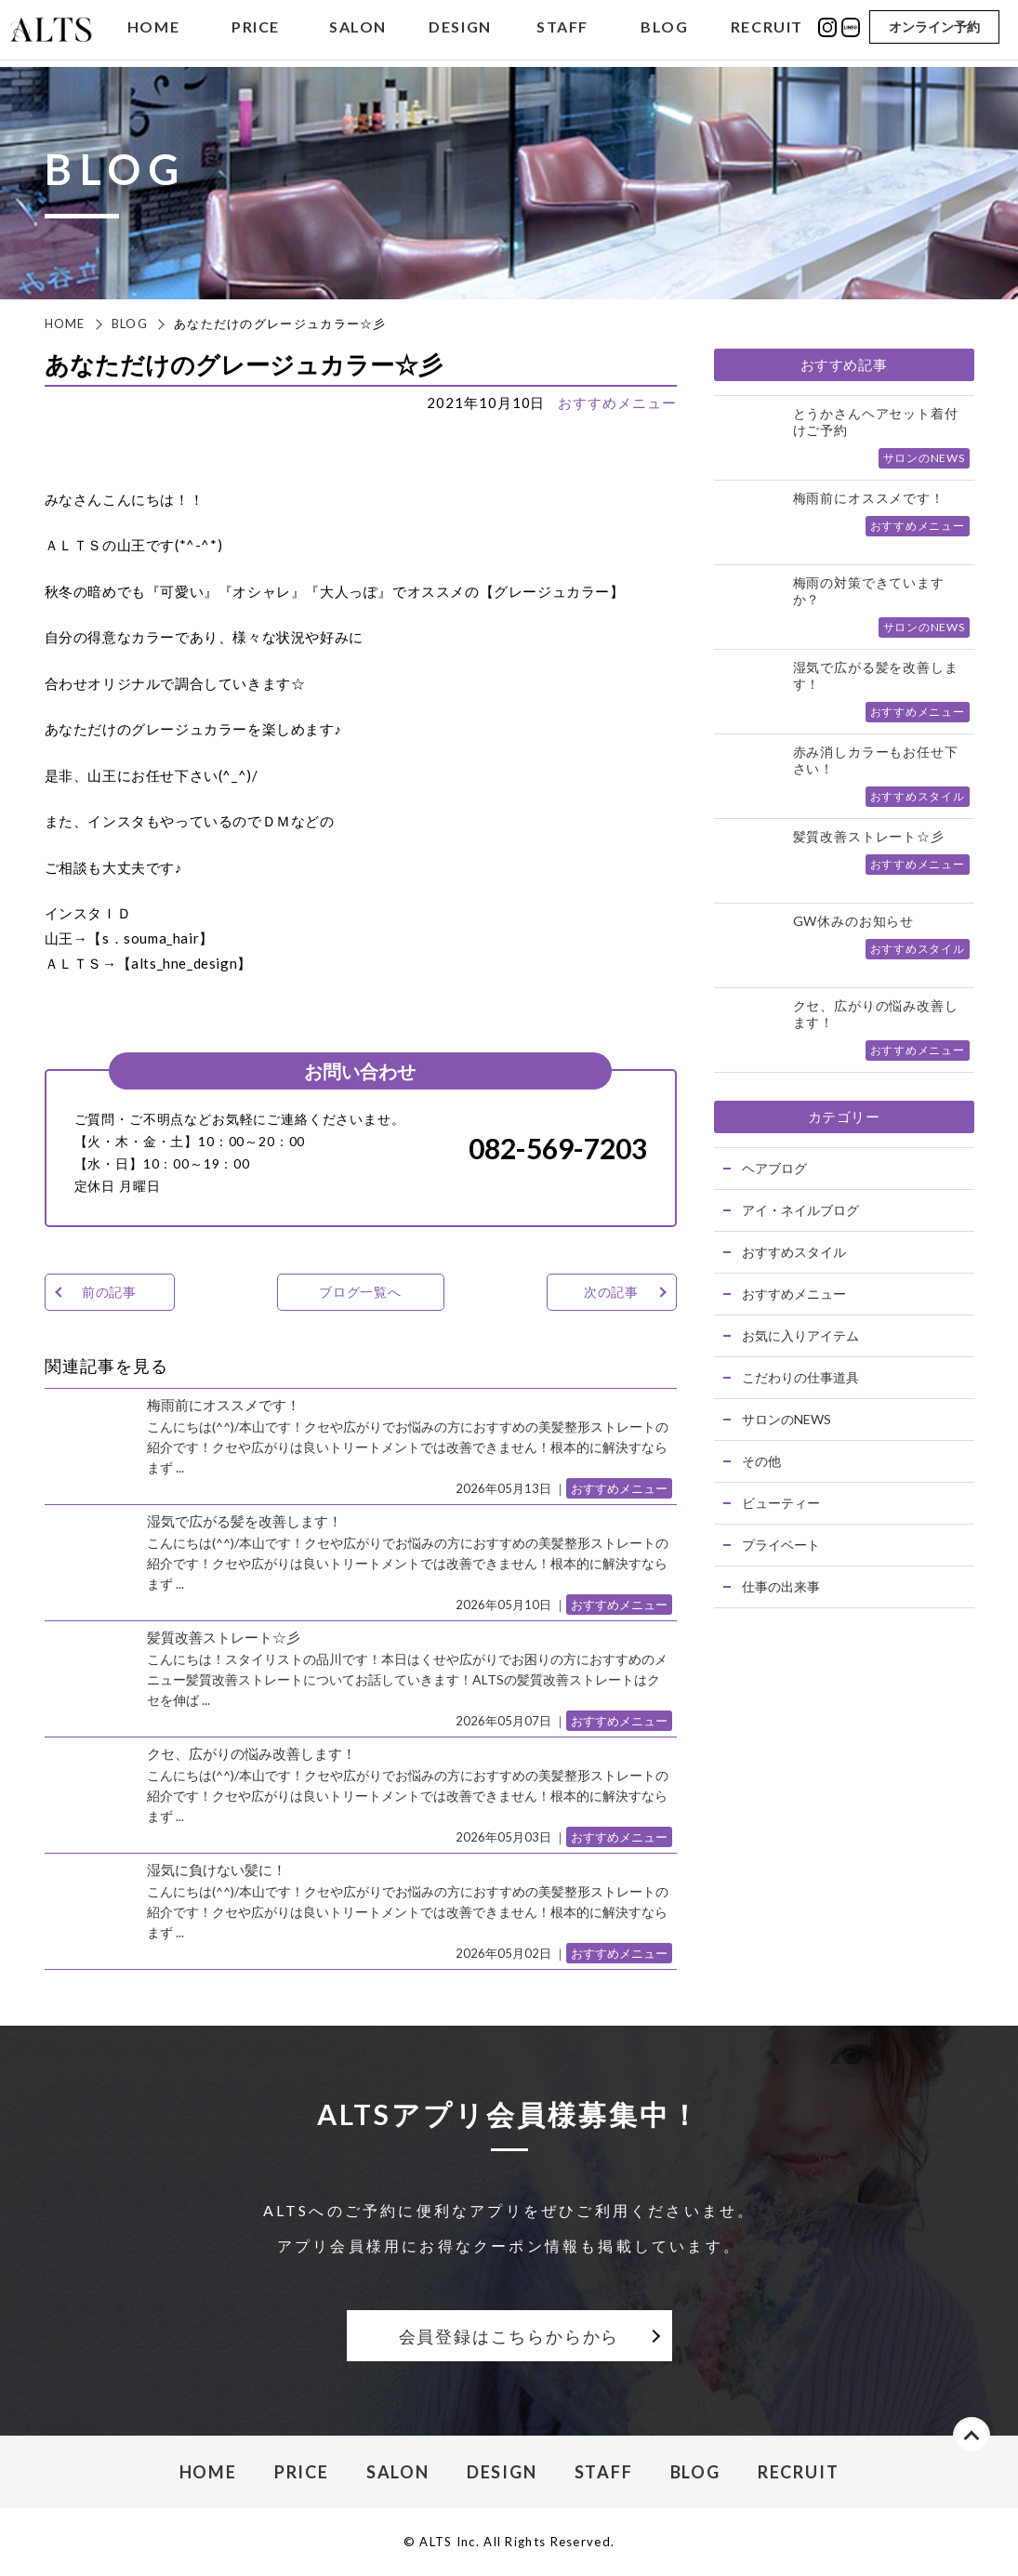  What do you see at coordinates (460, 31) in the screenshot?
I see `DESIGN` at bounding box center [460, 31].